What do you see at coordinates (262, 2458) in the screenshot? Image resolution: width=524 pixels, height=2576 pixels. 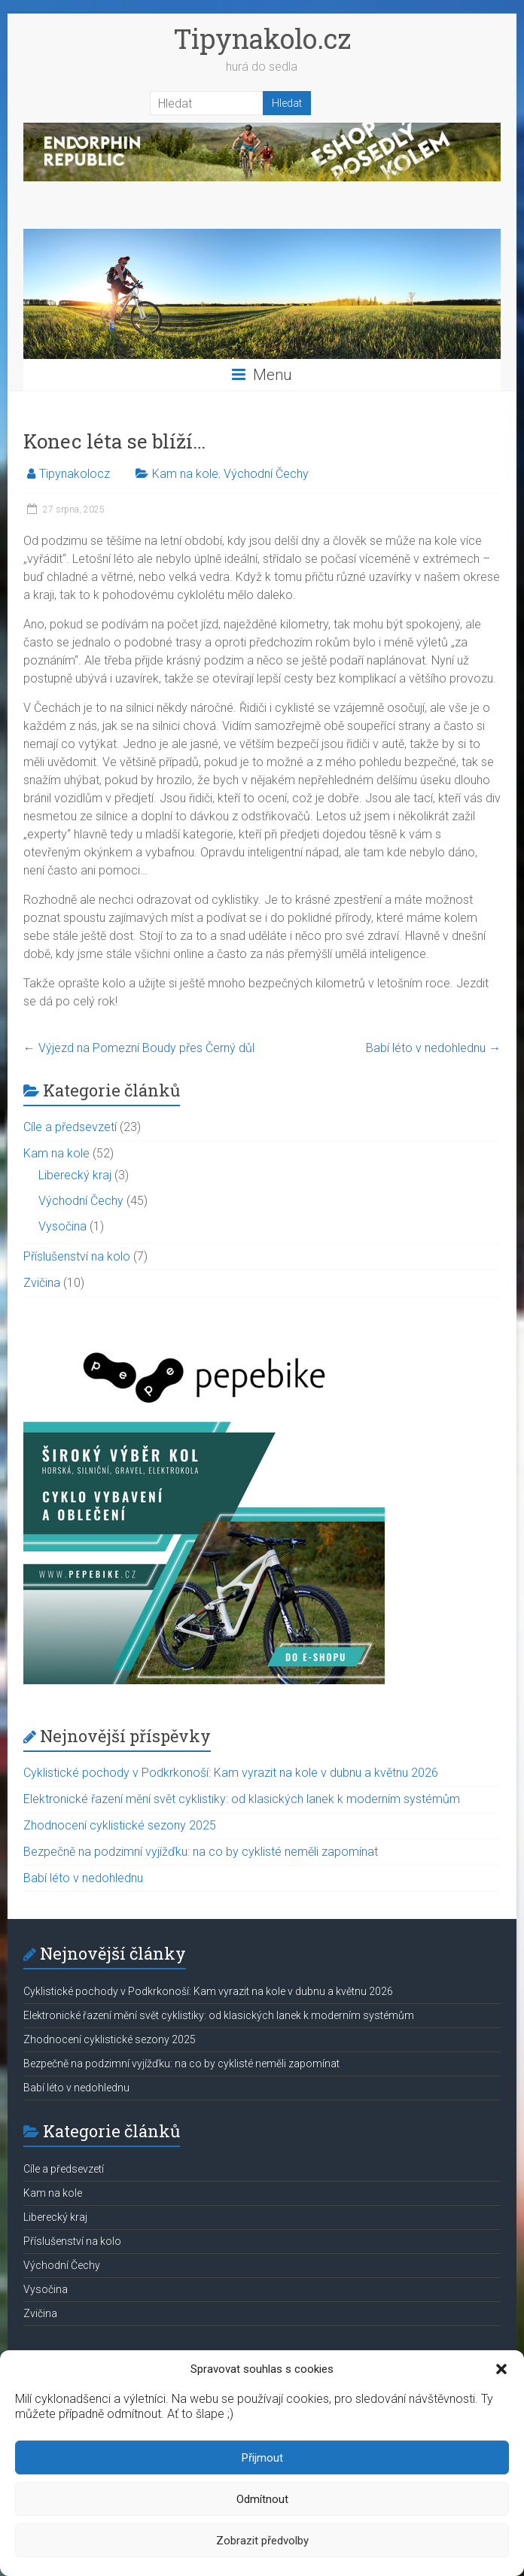 I see `Přijmout` at bounding box center [262, 2458].